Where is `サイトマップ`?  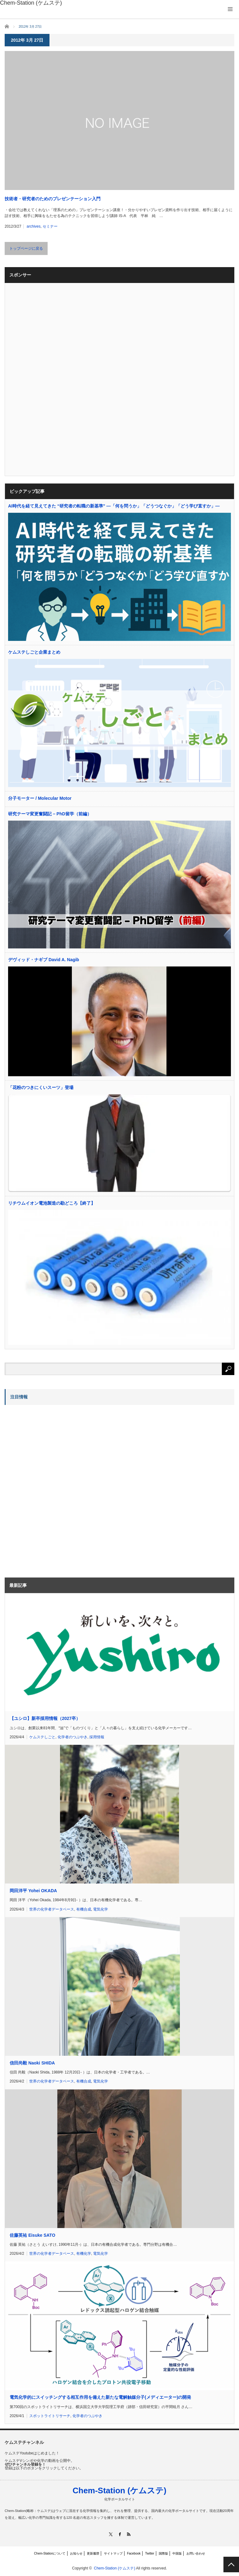
サイトマップ is located at coordinates (113, 2553).